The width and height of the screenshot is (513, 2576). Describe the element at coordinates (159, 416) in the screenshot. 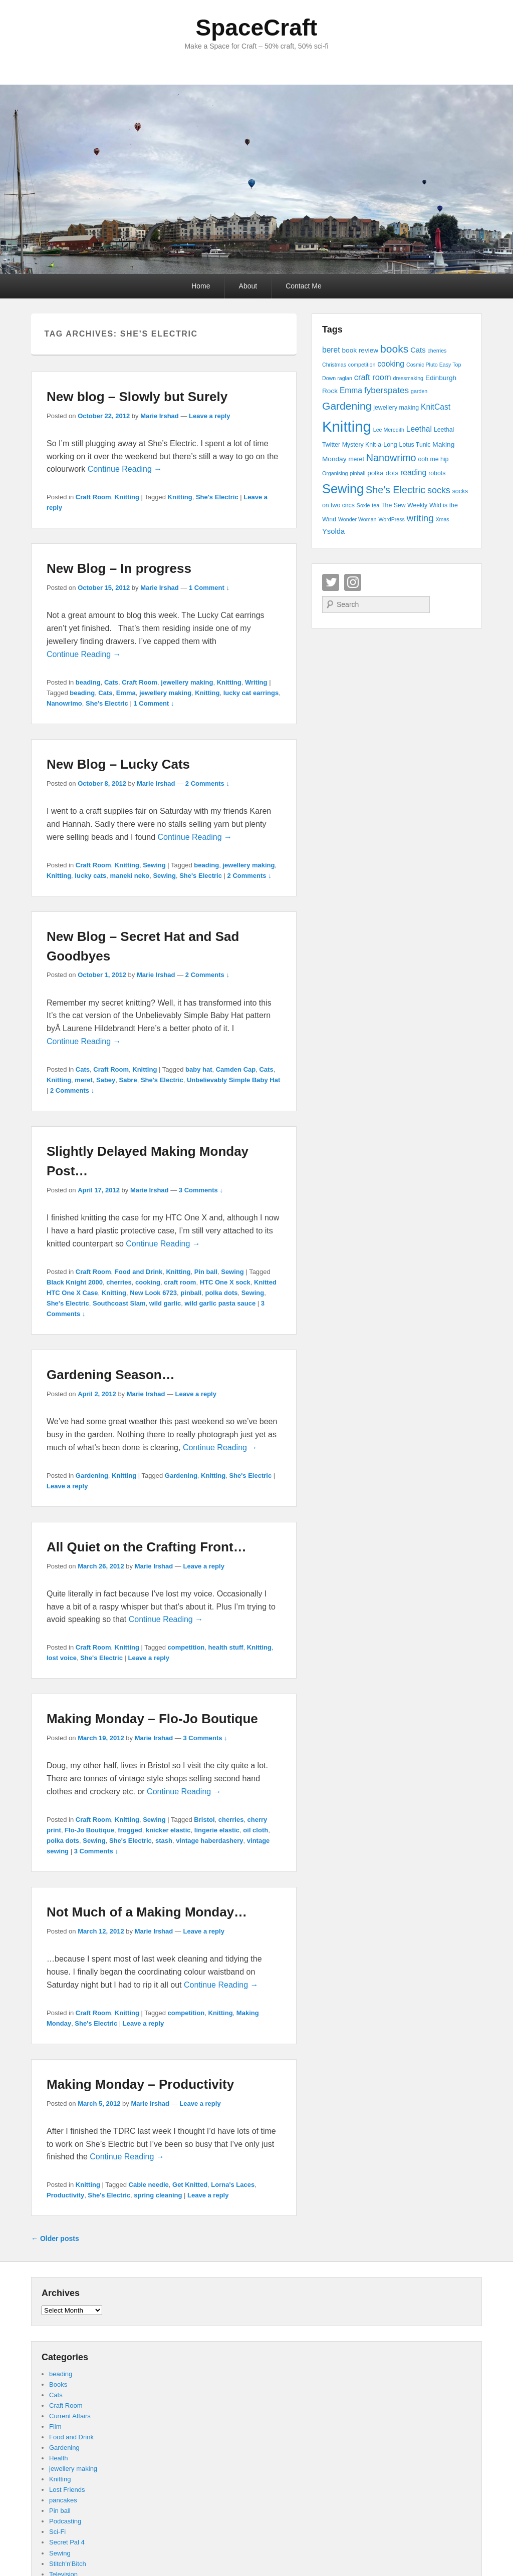

I see `Marie Irshad` at that location.